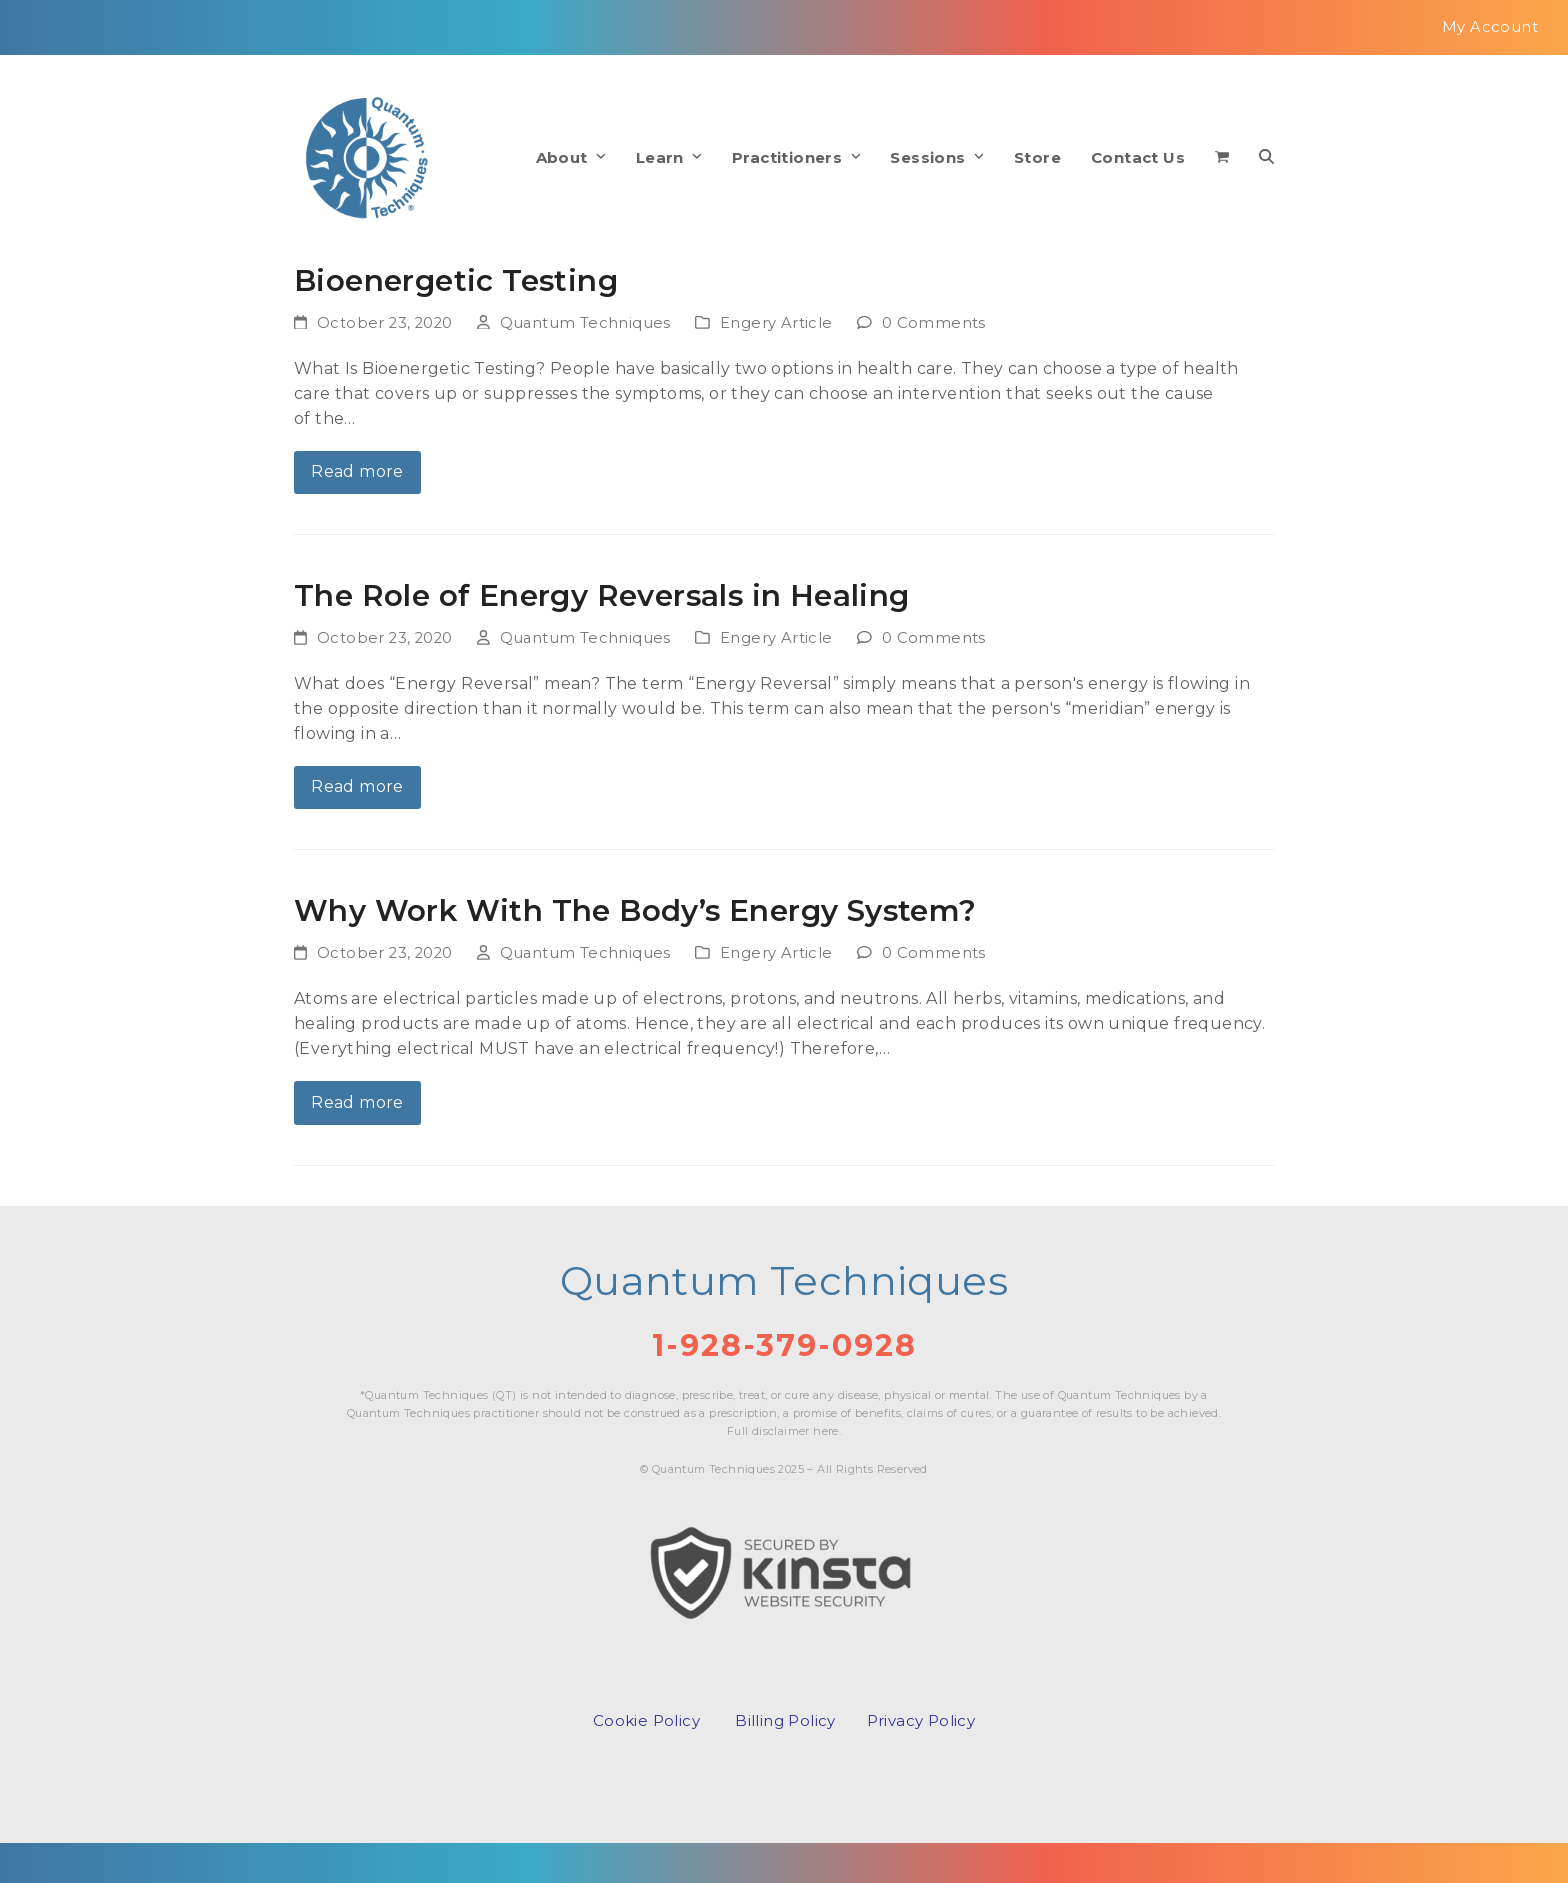  Describe the element at coordinates (776, 323) in the screenshot. I see `Engery Article` at that location.